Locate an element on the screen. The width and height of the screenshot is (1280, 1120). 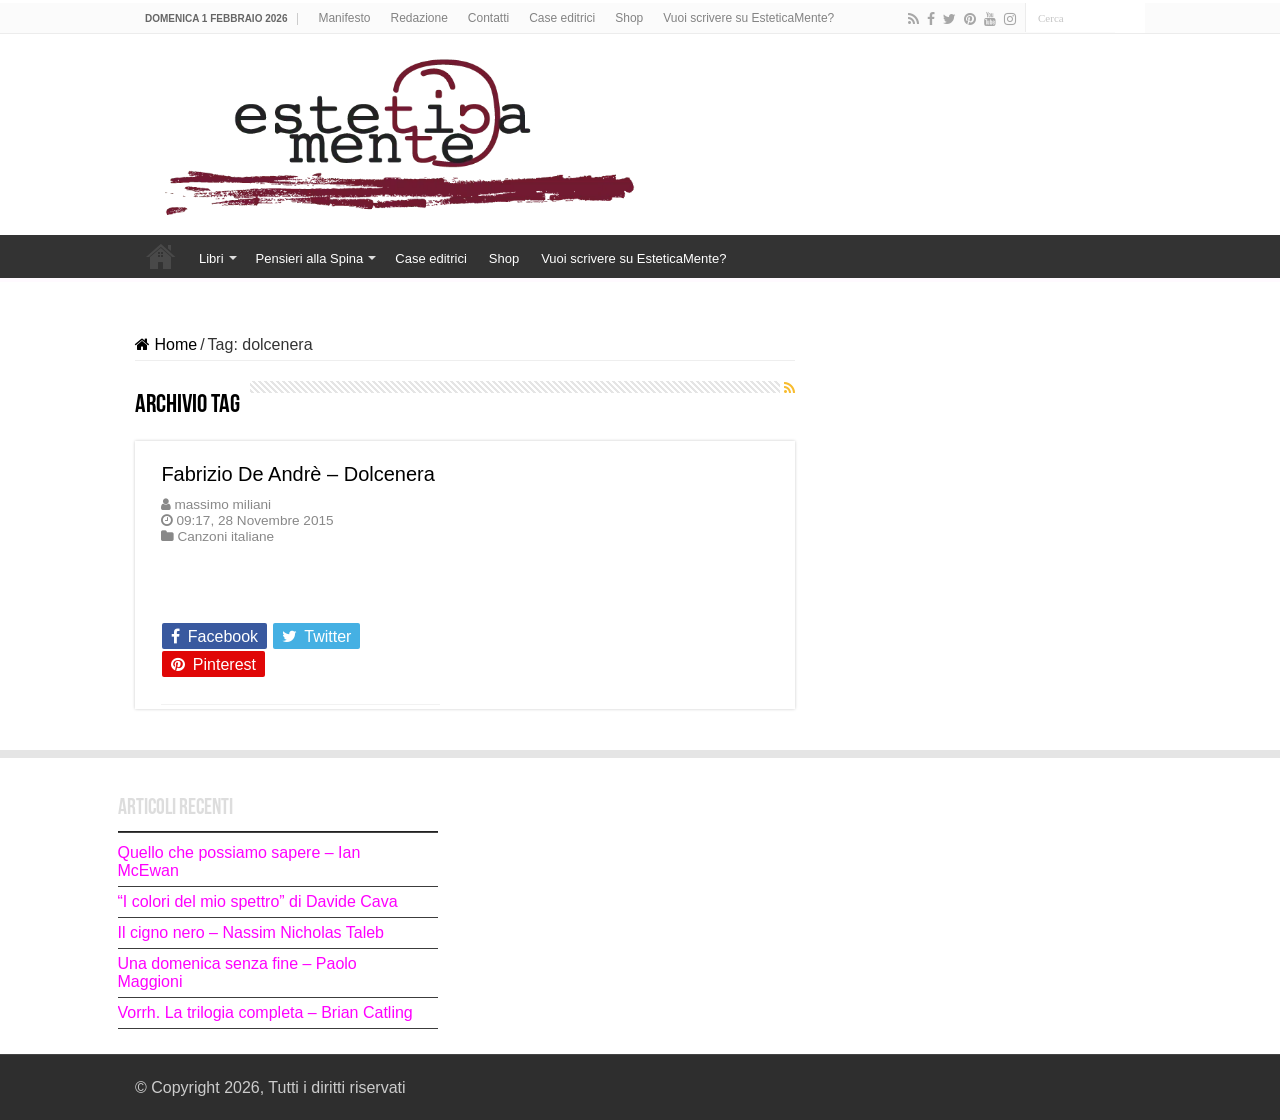
Case editrici is located at coordinates (562, 18).